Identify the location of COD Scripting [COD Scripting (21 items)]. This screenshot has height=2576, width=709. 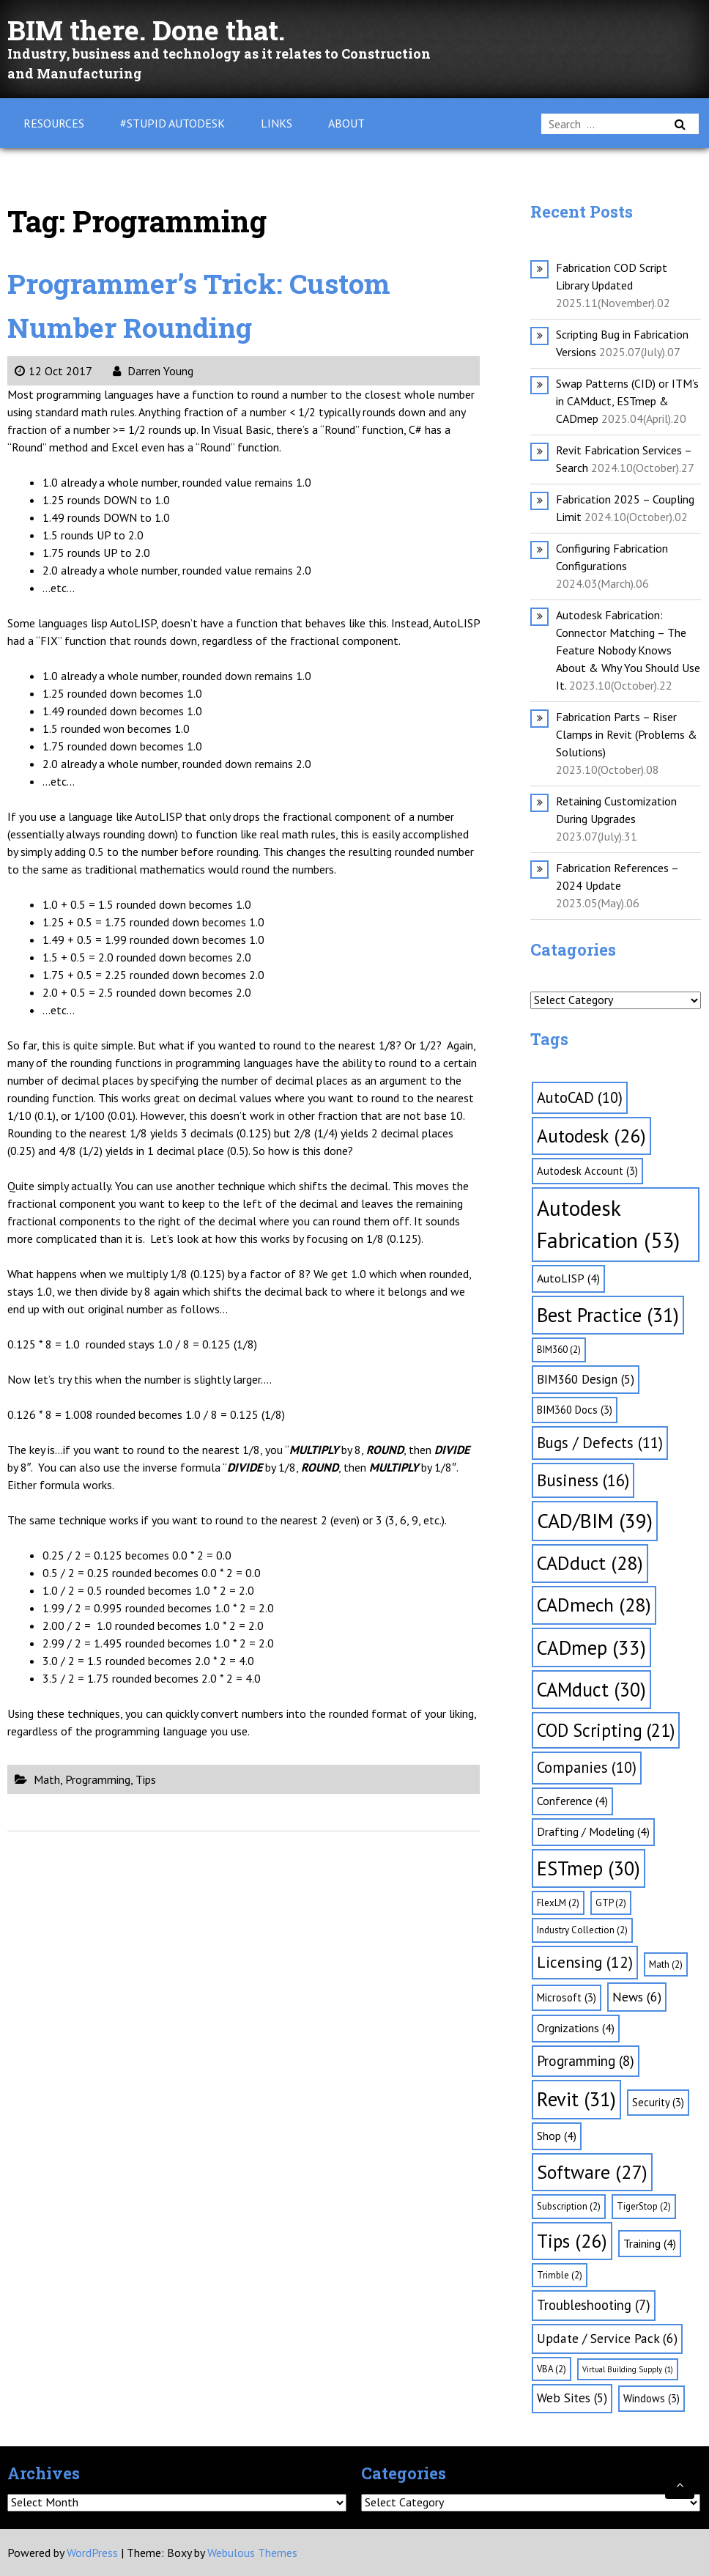
(606, 1730).